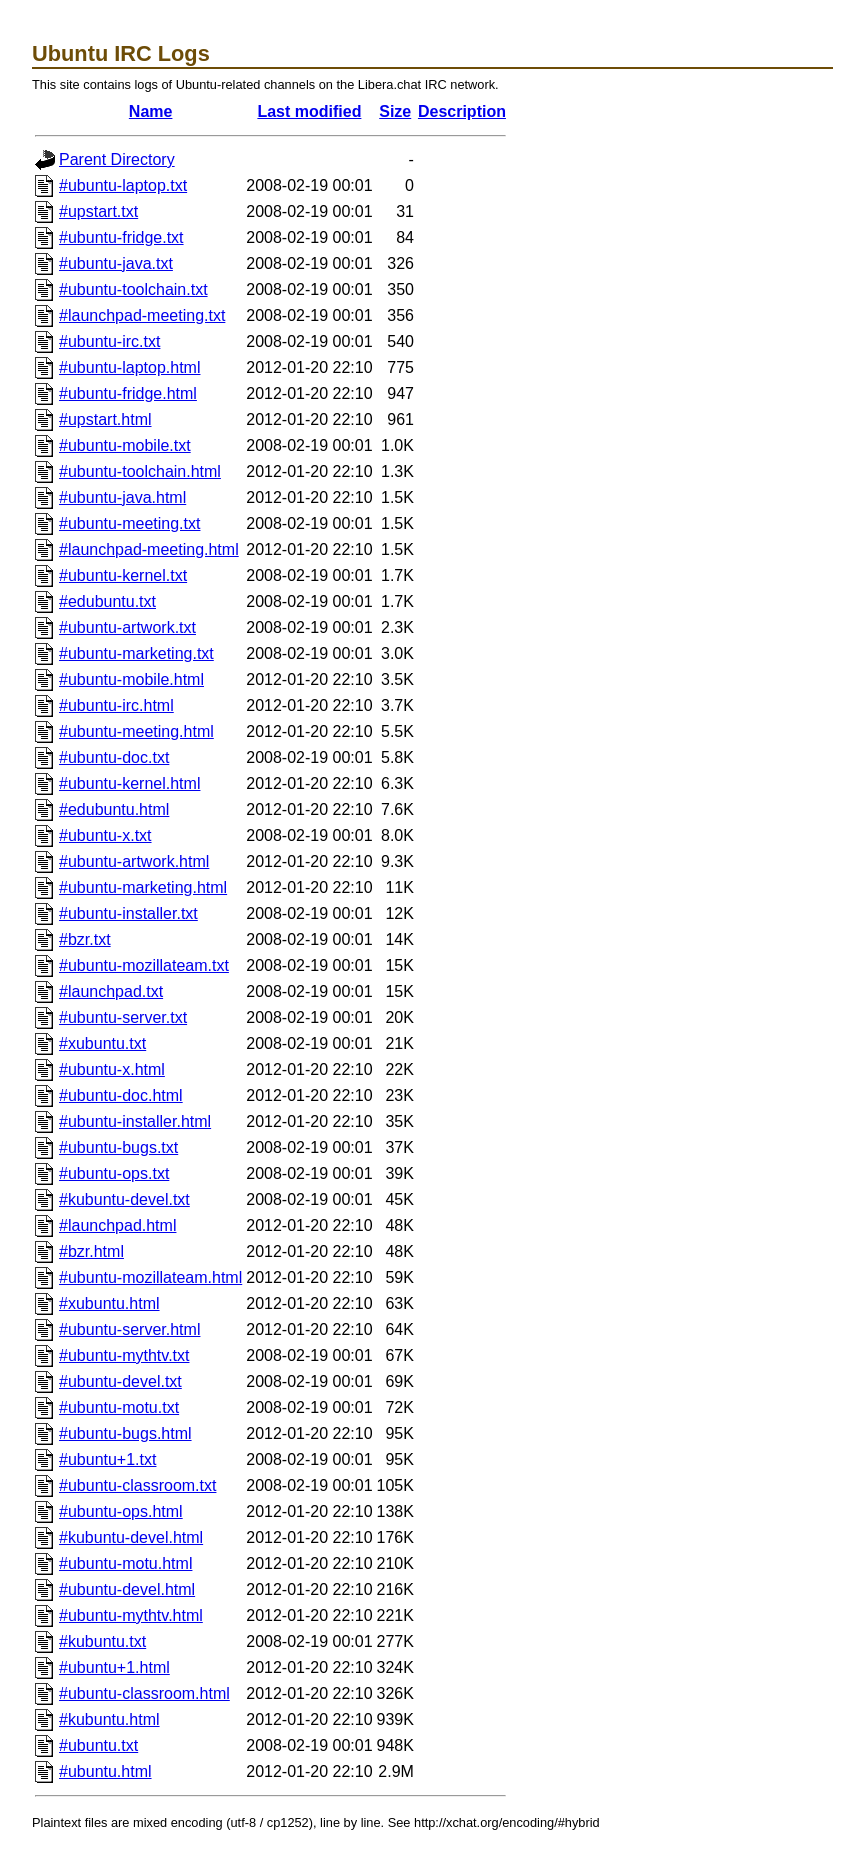 Image resolution: width=865 pixels, height=1862 pixels. Describe the element at coordinates (118, 1147) in the screenshot. I see `#ubuntu-bugs.txt` at that location.